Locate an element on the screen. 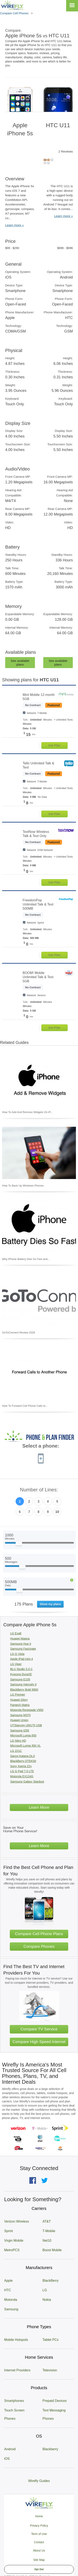 The image size is (78, 2576). LG Viper is located at coordinates (16, 1664).